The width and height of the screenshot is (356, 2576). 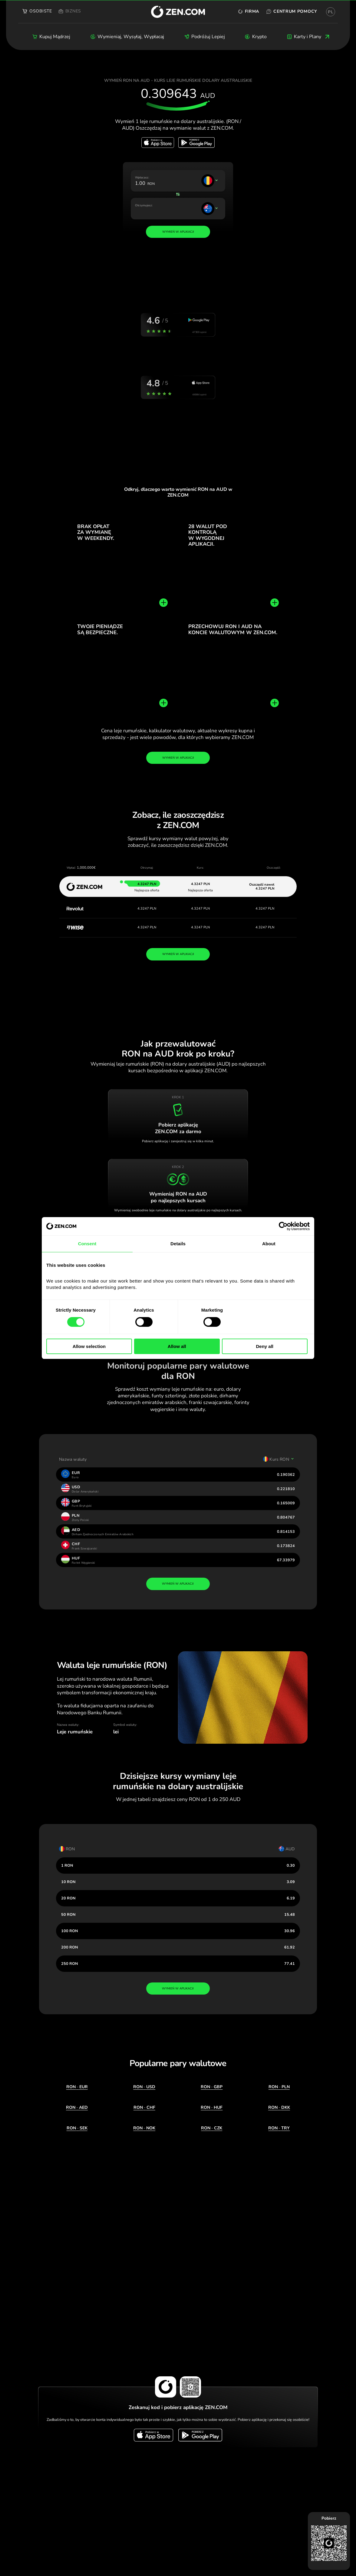 What do you see at coordinates (264, 1346) in the screenshot?
I see `Deny all` at bounding box center [264, 1346].